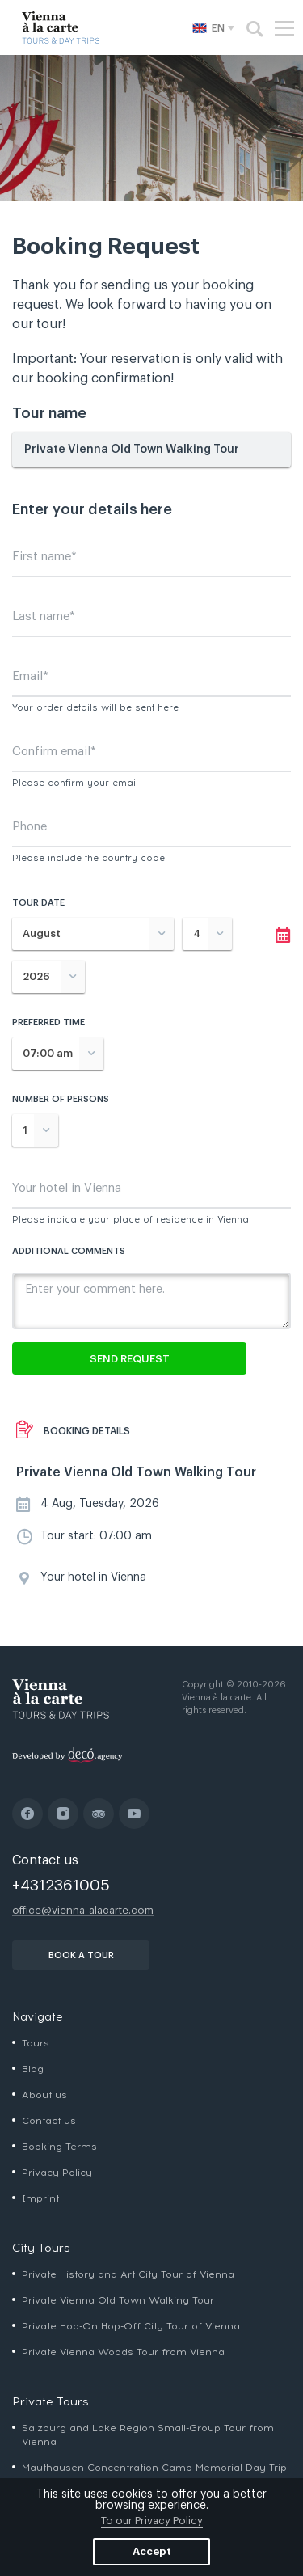 Image resolution: width=303 pixels, height=2576 pixels. I want to click on Private Vienna Old Town Walking Tour, so click(118, 2300).